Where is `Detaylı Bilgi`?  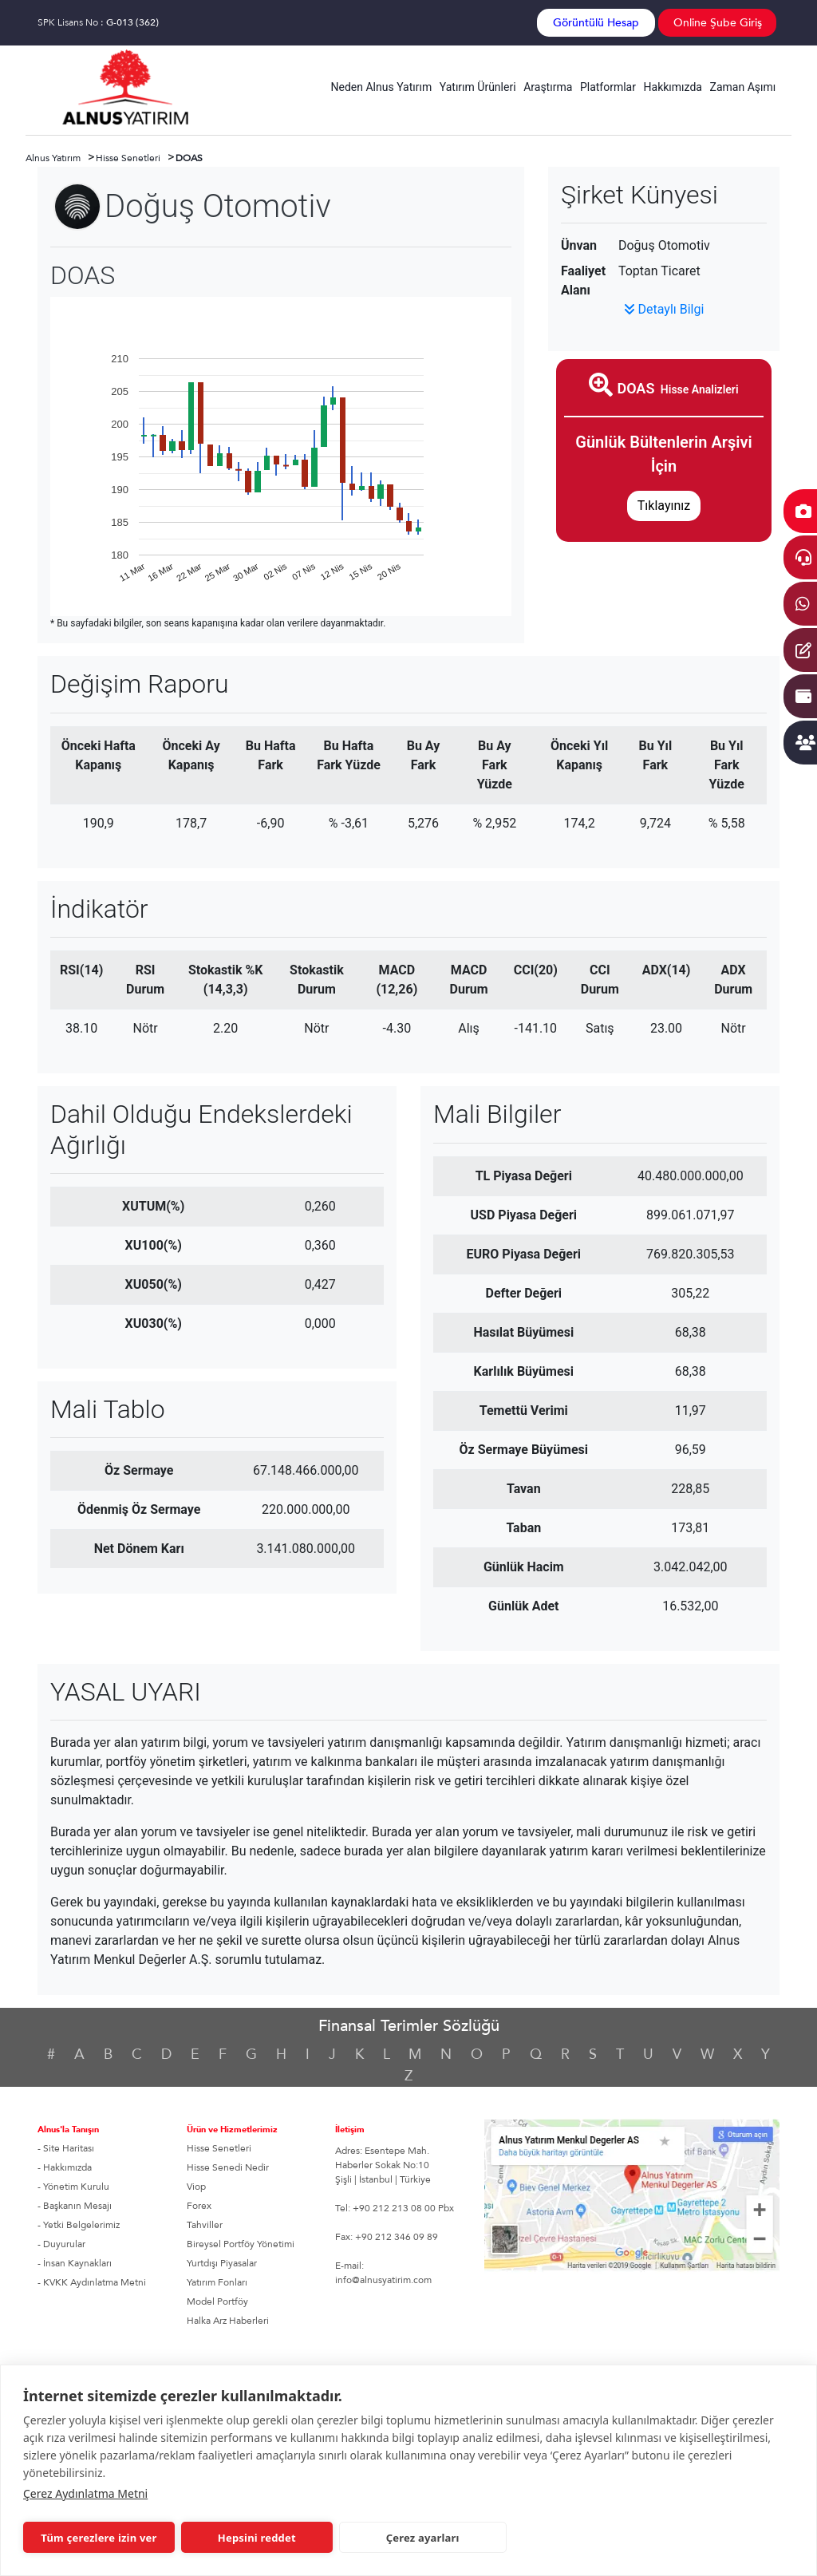
Detaylı Bilgi is located at coordinates (664, 309).